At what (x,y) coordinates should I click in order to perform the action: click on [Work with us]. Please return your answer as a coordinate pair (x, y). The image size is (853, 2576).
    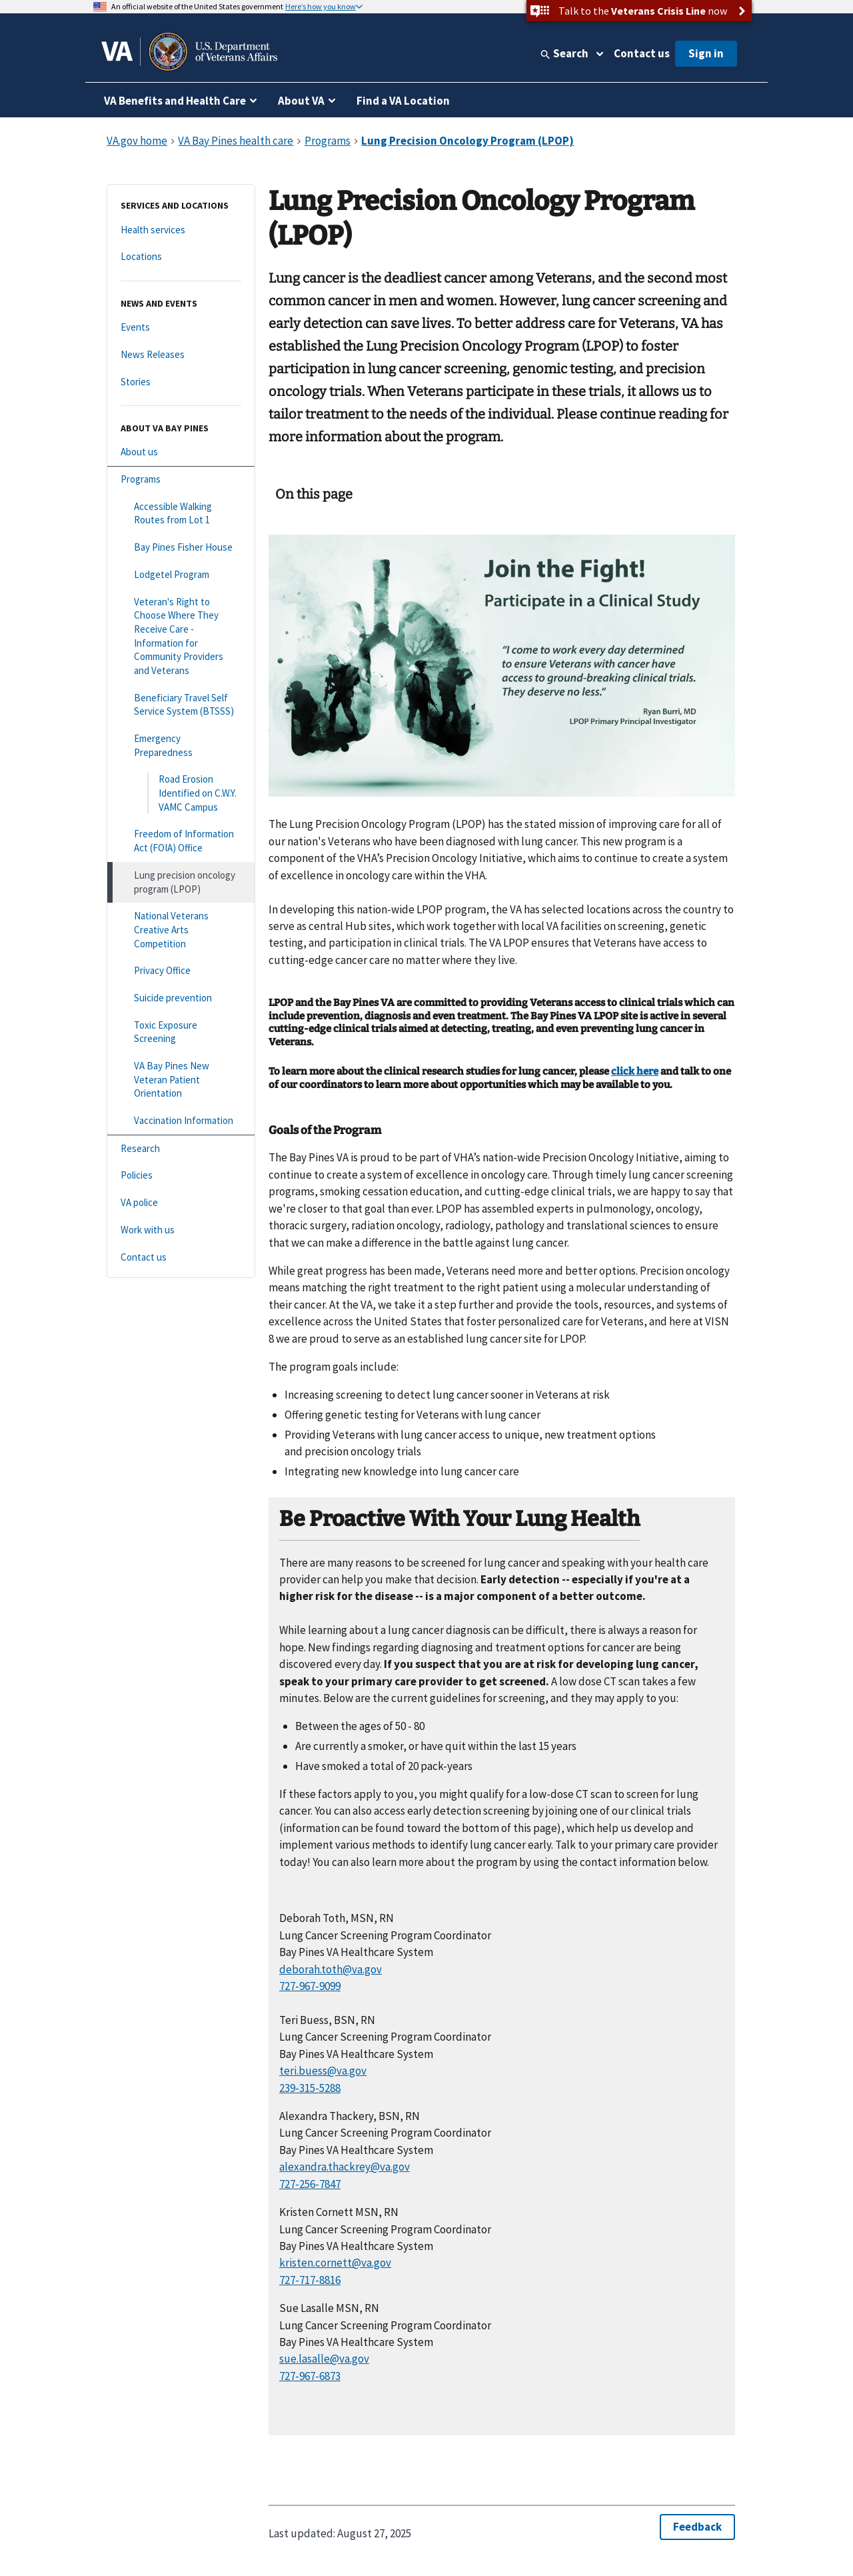
    Looking at the image, I should click on (181, 1230).